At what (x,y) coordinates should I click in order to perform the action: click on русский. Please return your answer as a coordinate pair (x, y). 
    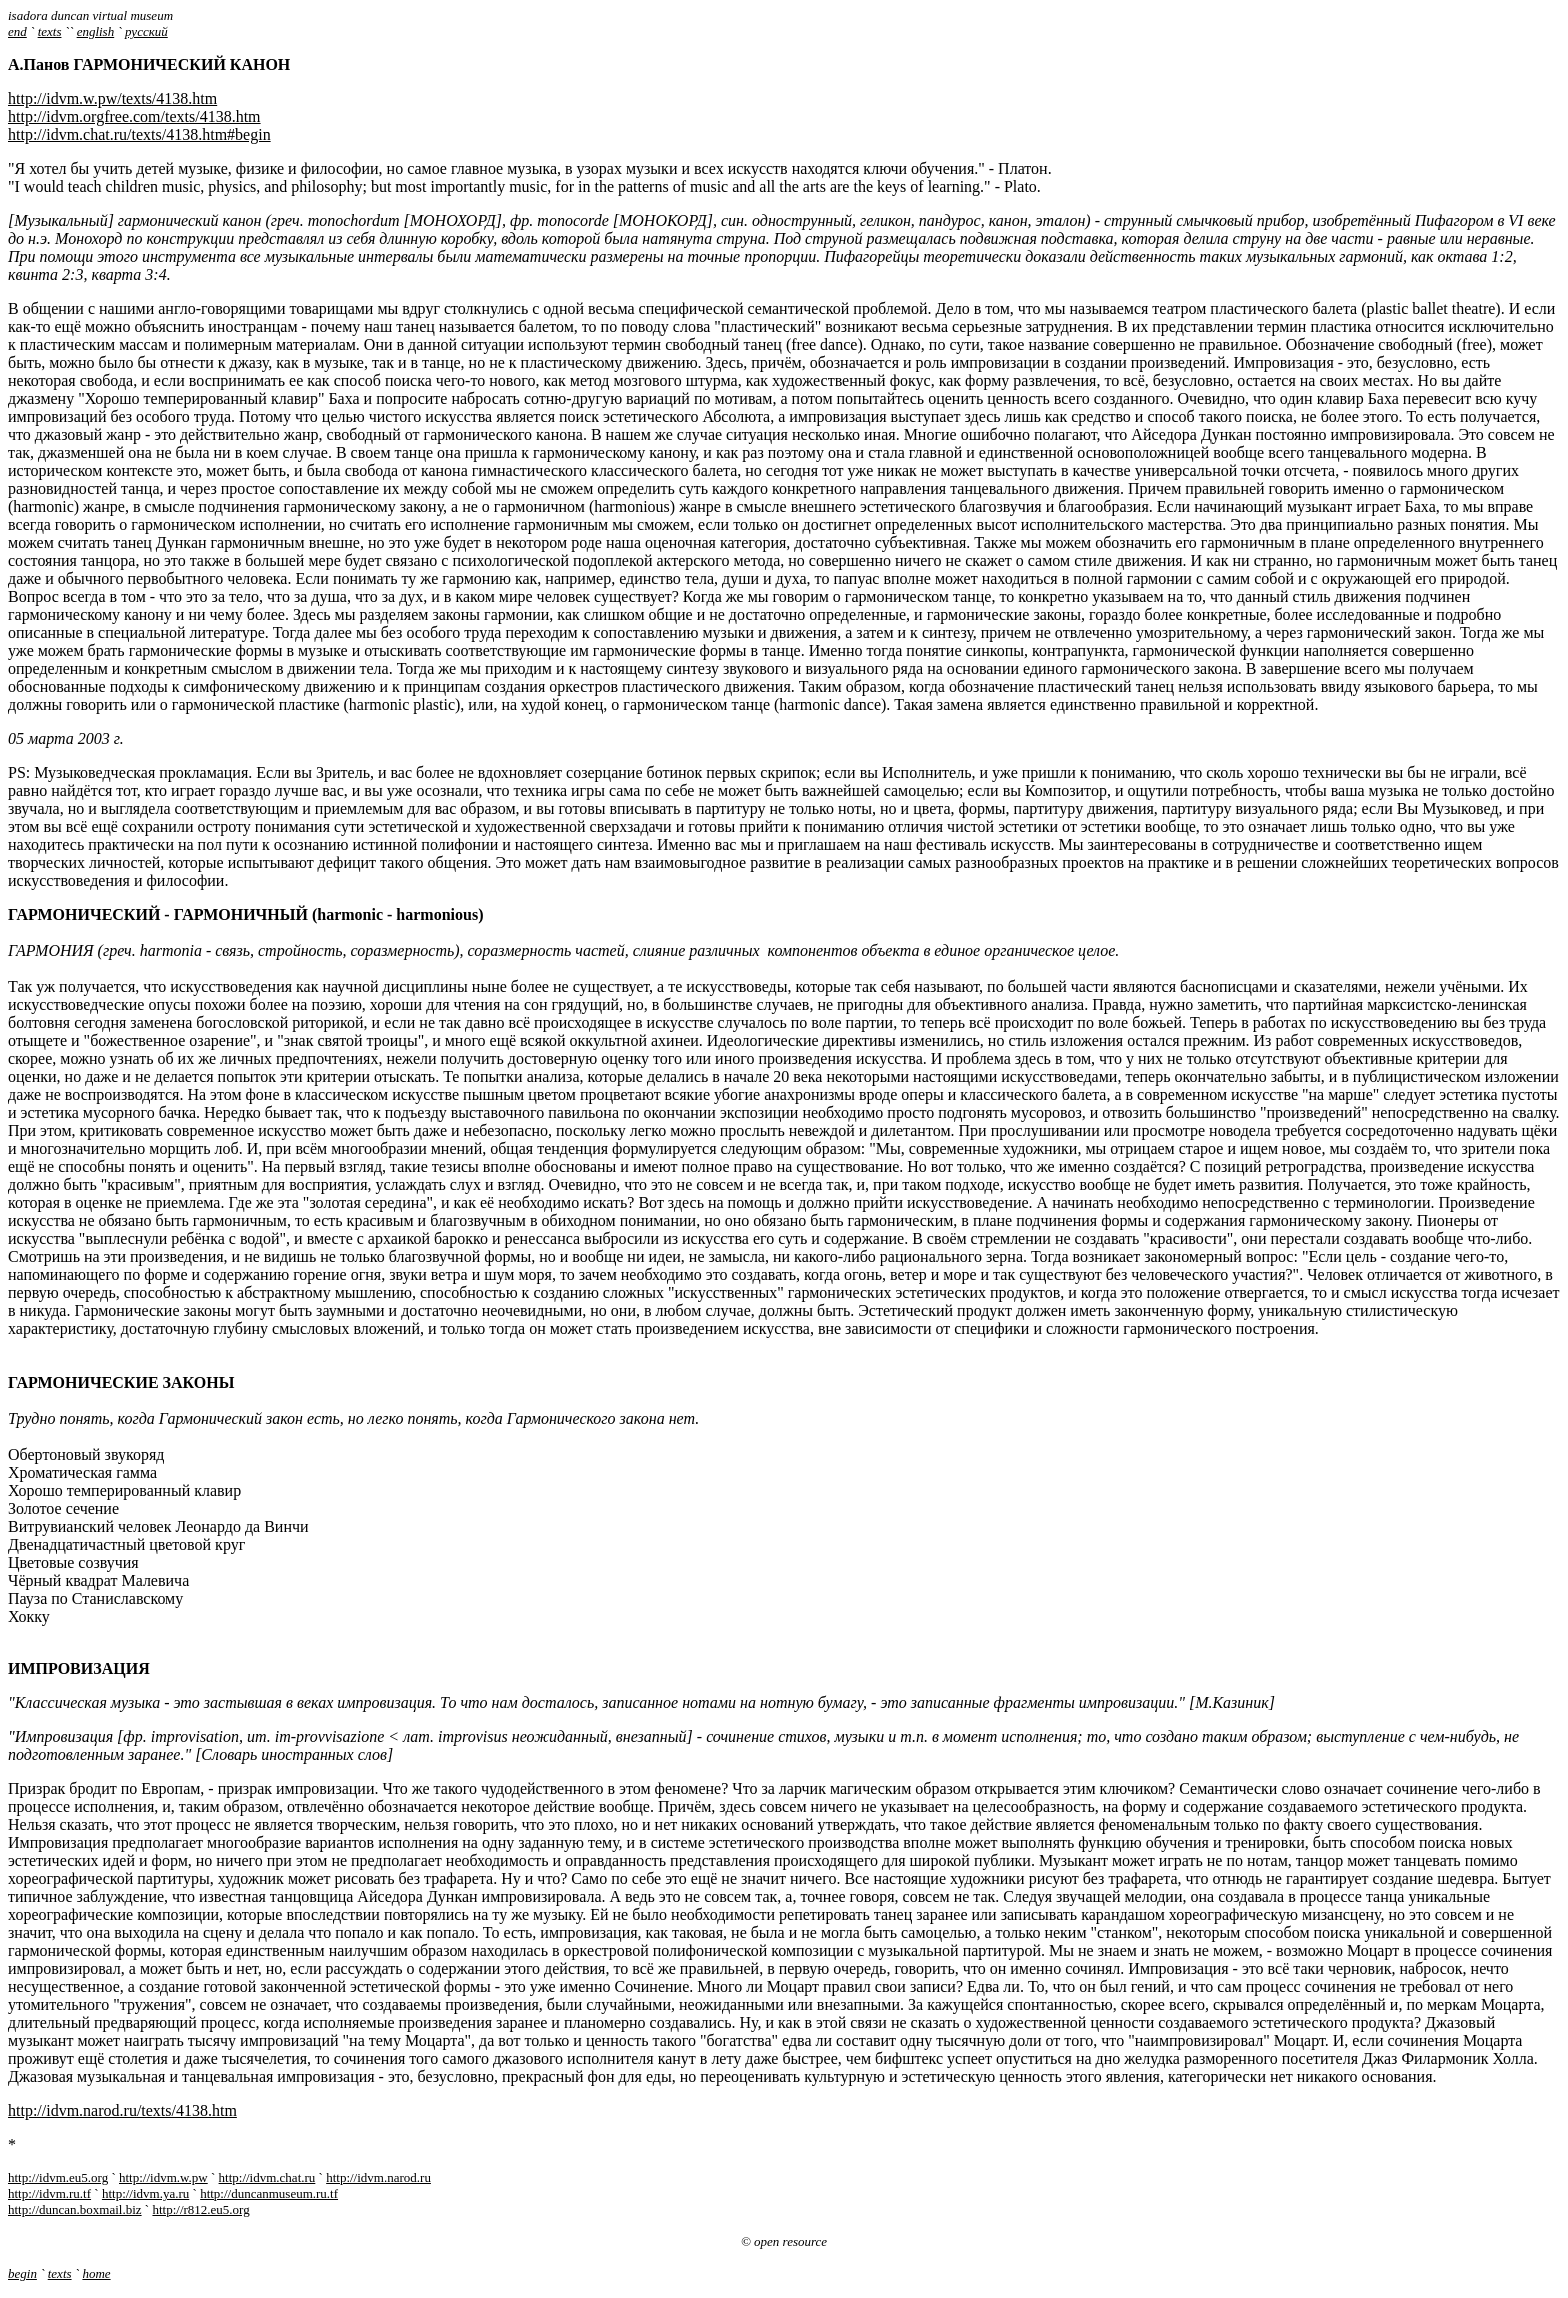
    Looking at the image, I should click on (146, 31).